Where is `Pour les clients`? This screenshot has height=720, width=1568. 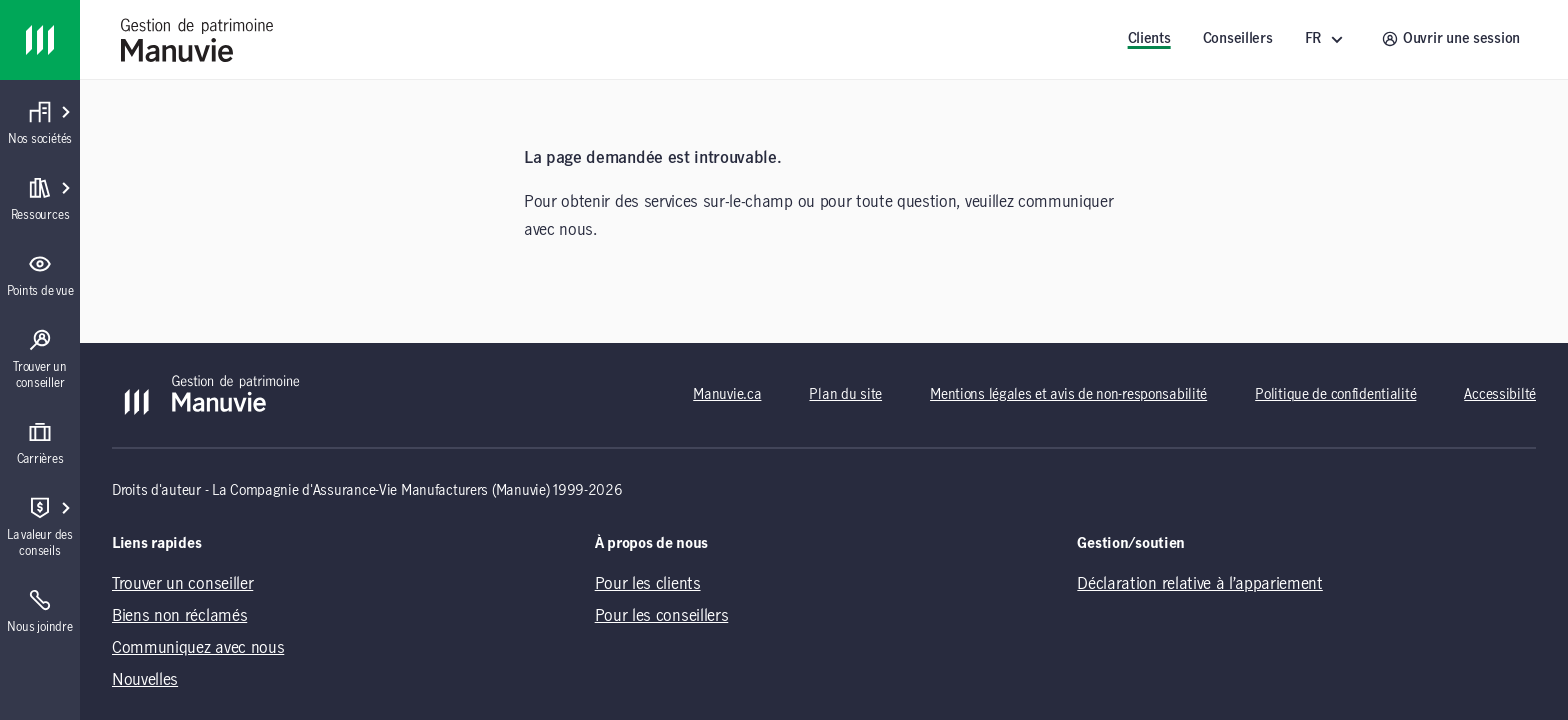 Pour les clients is located at coordinates (648, 584).